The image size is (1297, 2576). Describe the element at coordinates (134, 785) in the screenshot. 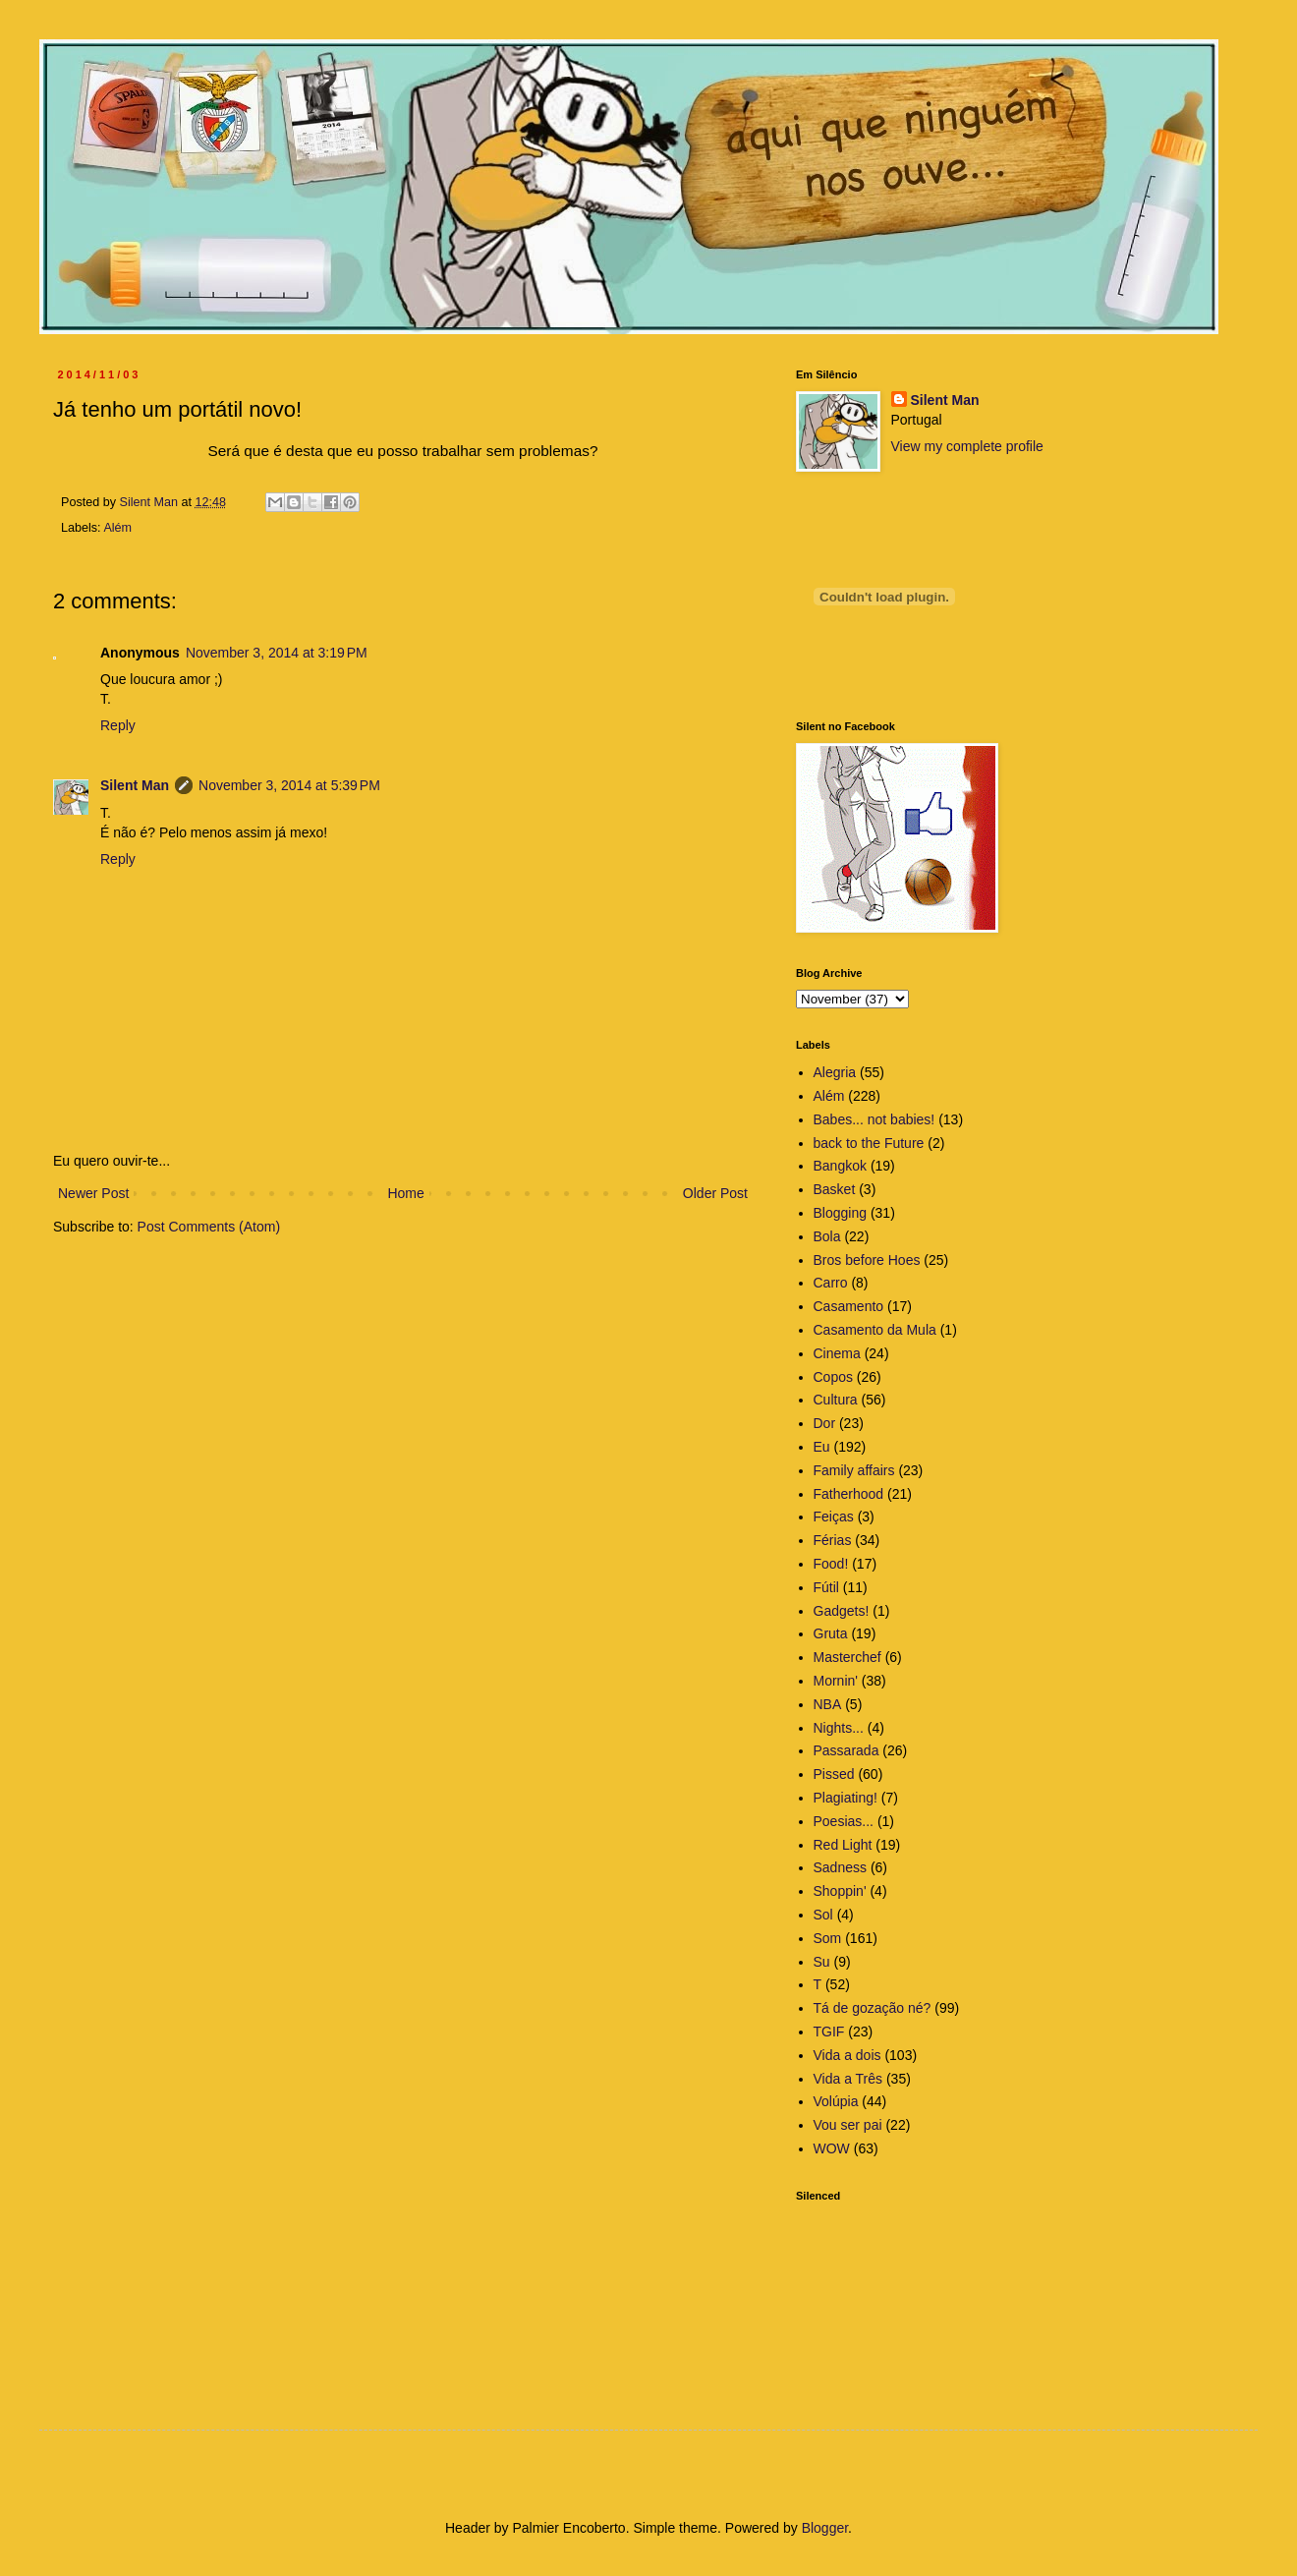

I see `Silent Man` at that location.